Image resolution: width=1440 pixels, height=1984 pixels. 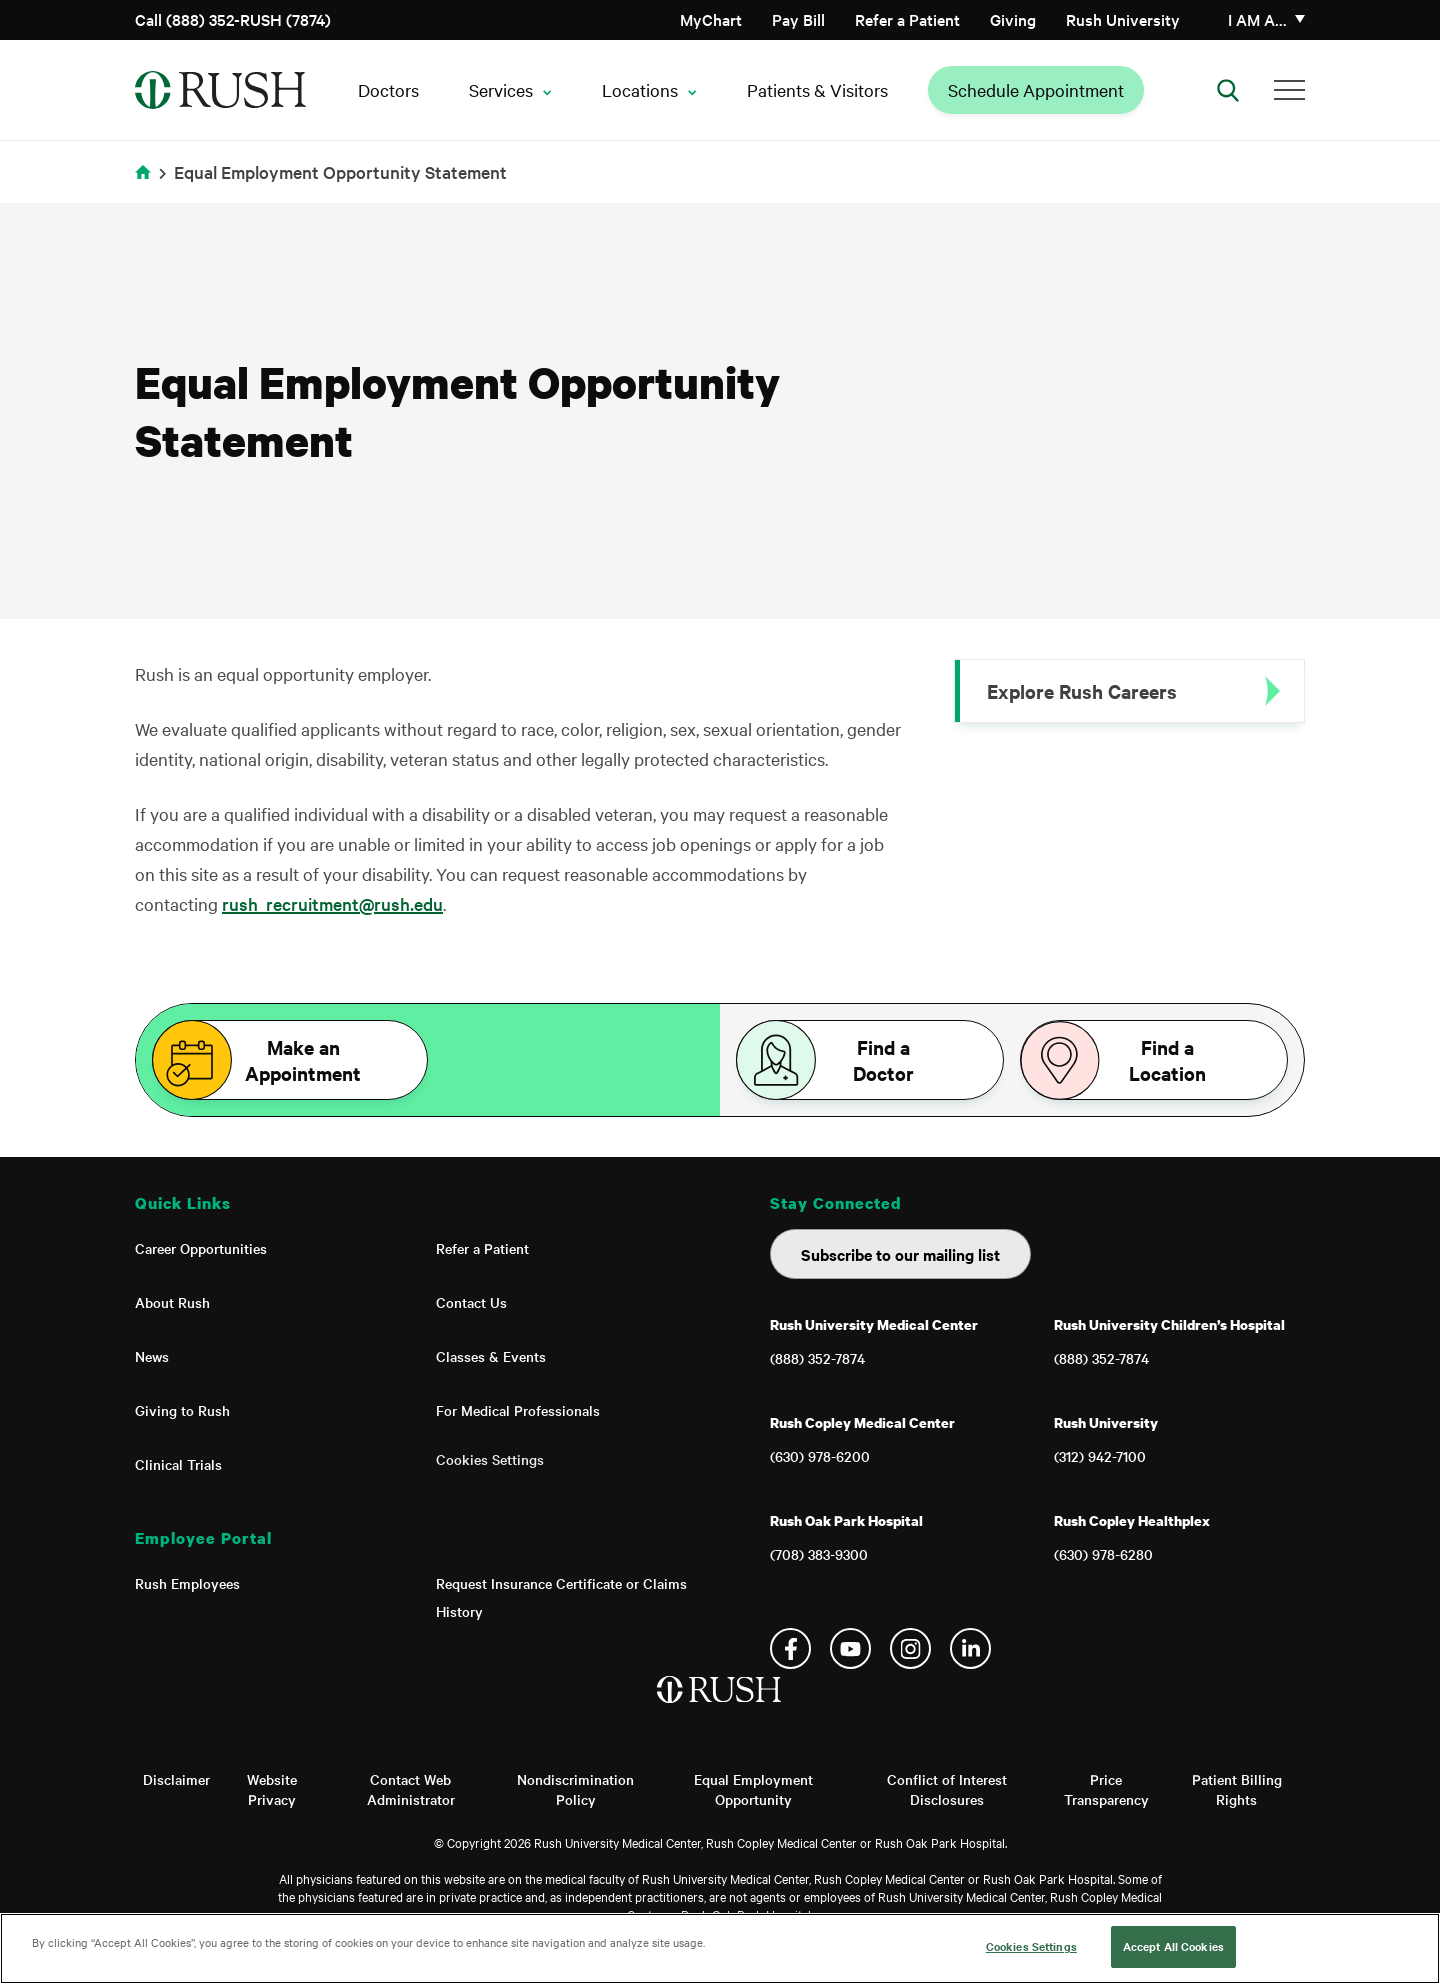 What do you see at coordinates (1257, 19) in the screenshot?
I see `I am a…` at bounding box center [1257, 19].